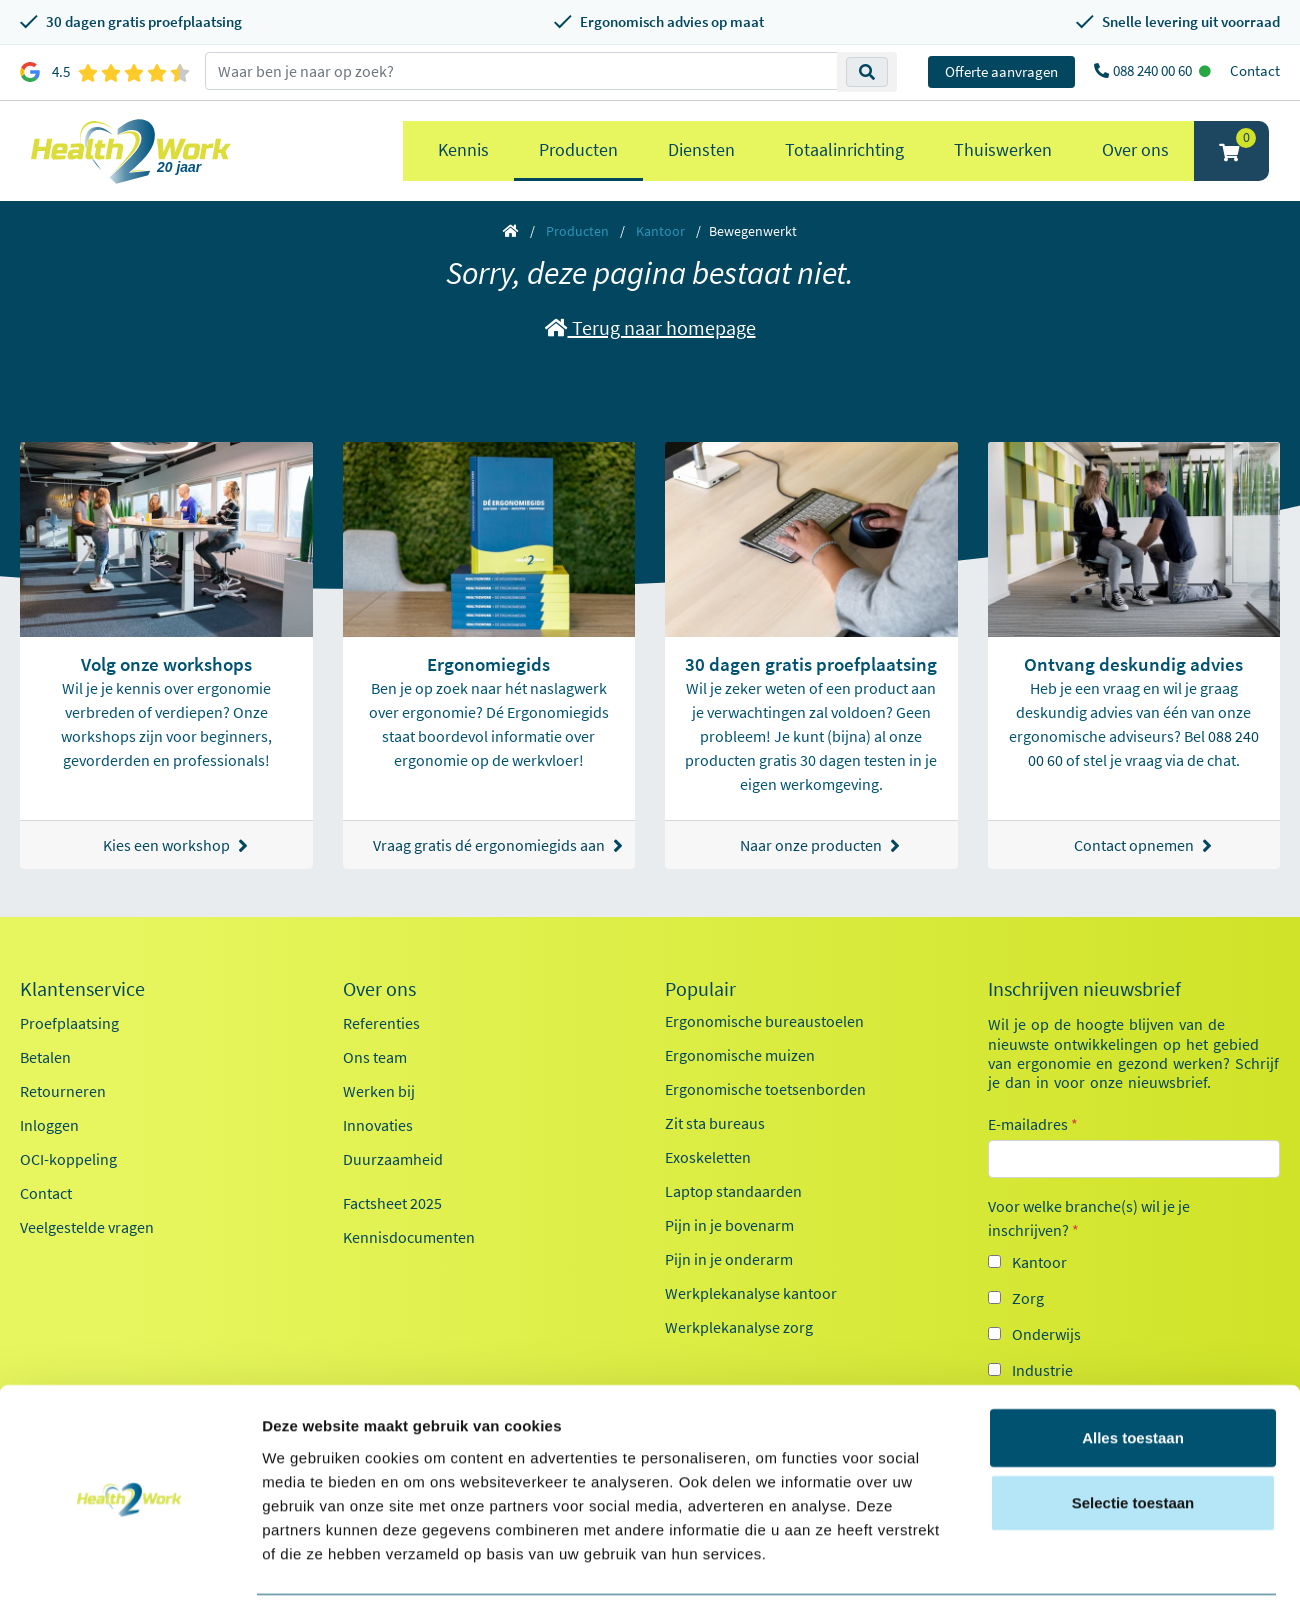  I want to click on Contact opnemen, so click(1143, 845).